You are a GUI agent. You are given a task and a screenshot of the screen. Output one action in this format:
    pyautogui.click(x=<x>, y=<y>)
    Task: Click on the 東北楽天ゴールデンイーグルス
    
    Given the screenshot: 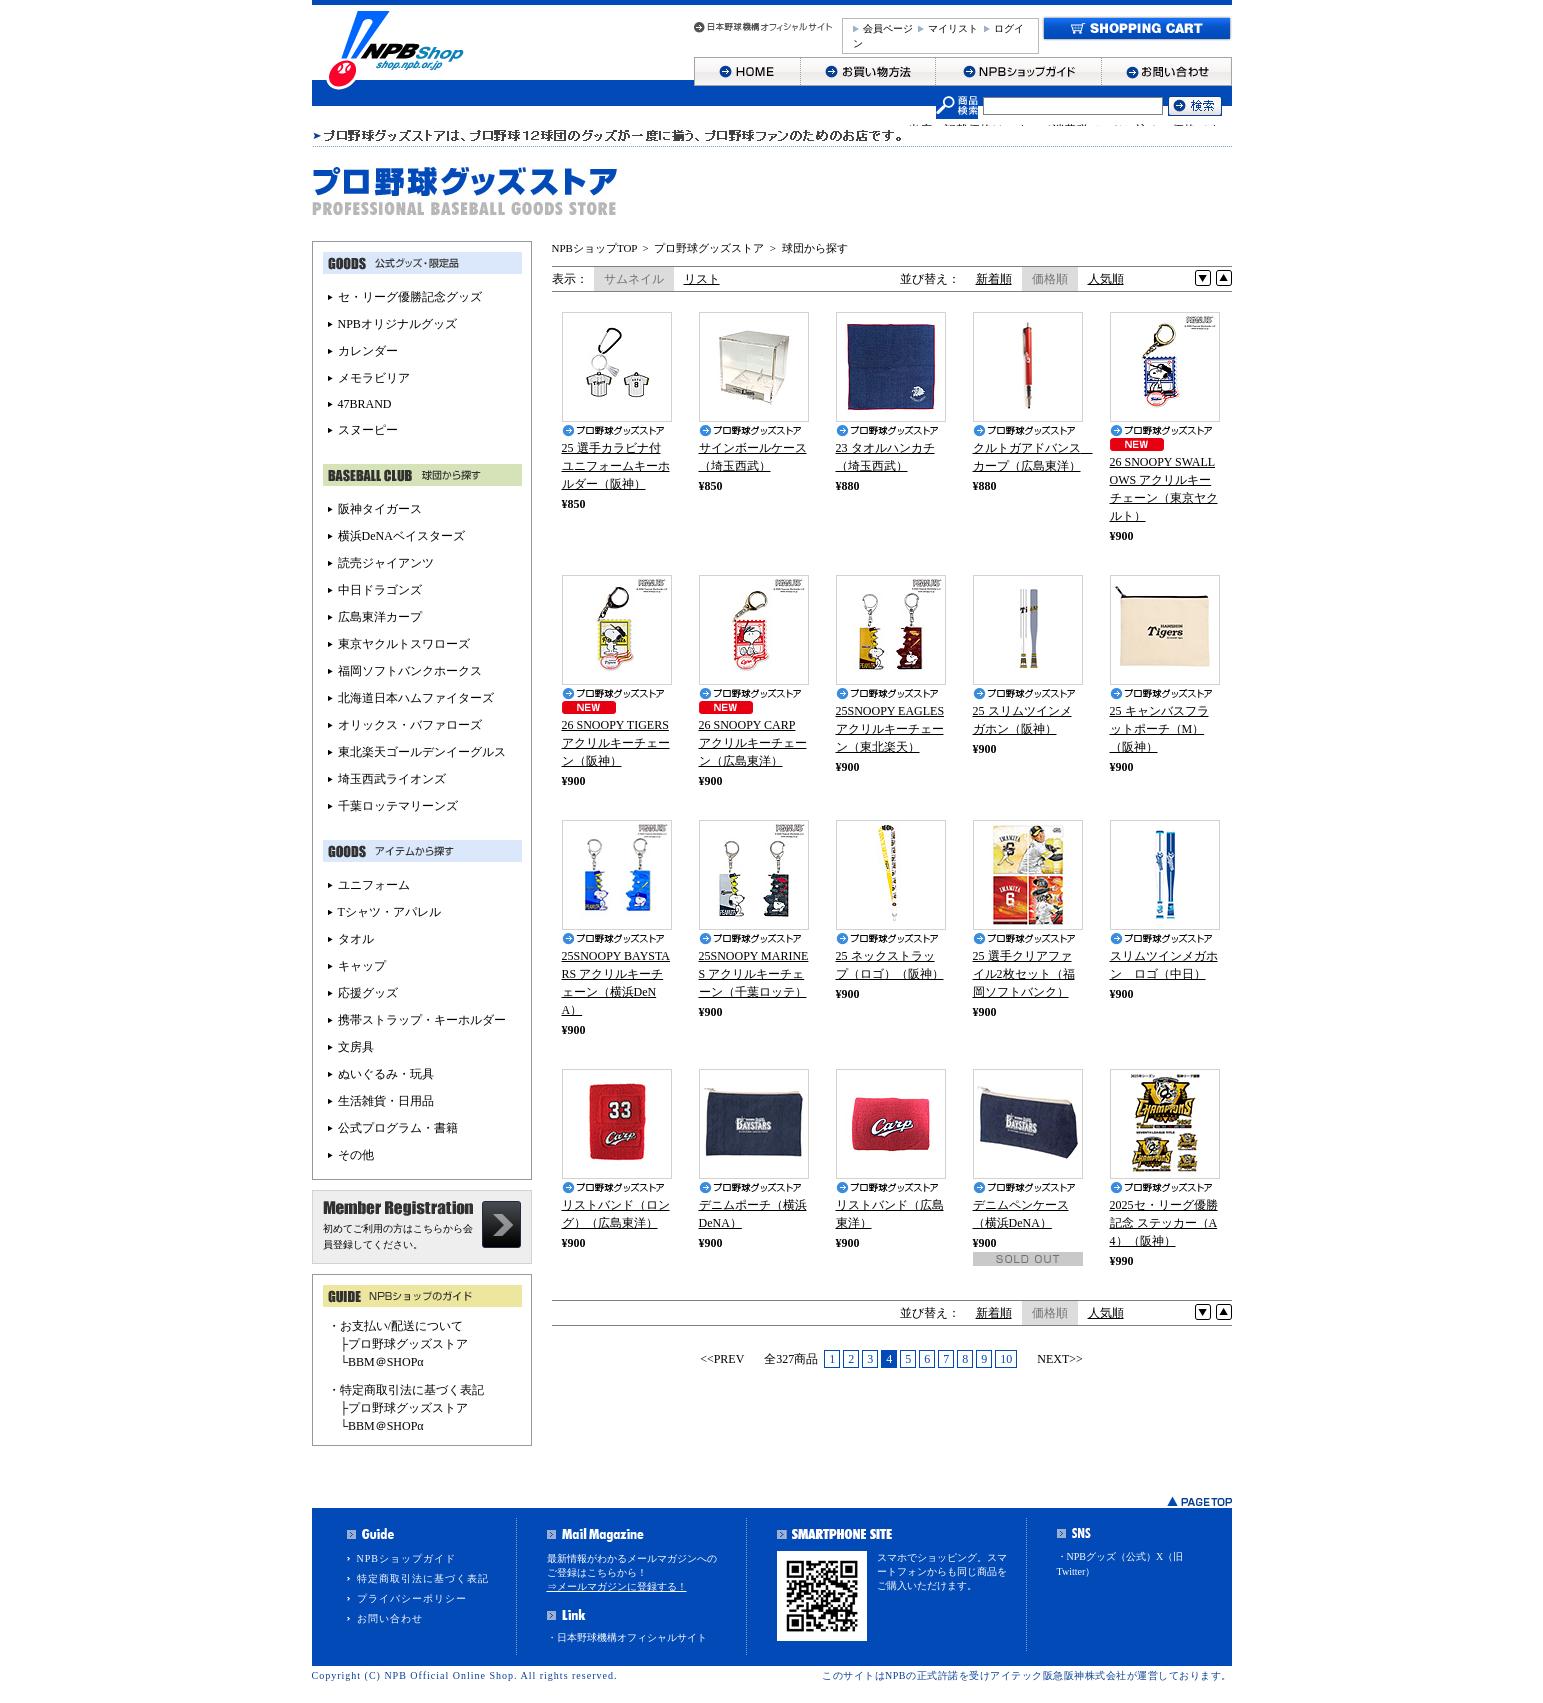 What is the action you would take?
    pyautogui.click(x=422, y=752)
    